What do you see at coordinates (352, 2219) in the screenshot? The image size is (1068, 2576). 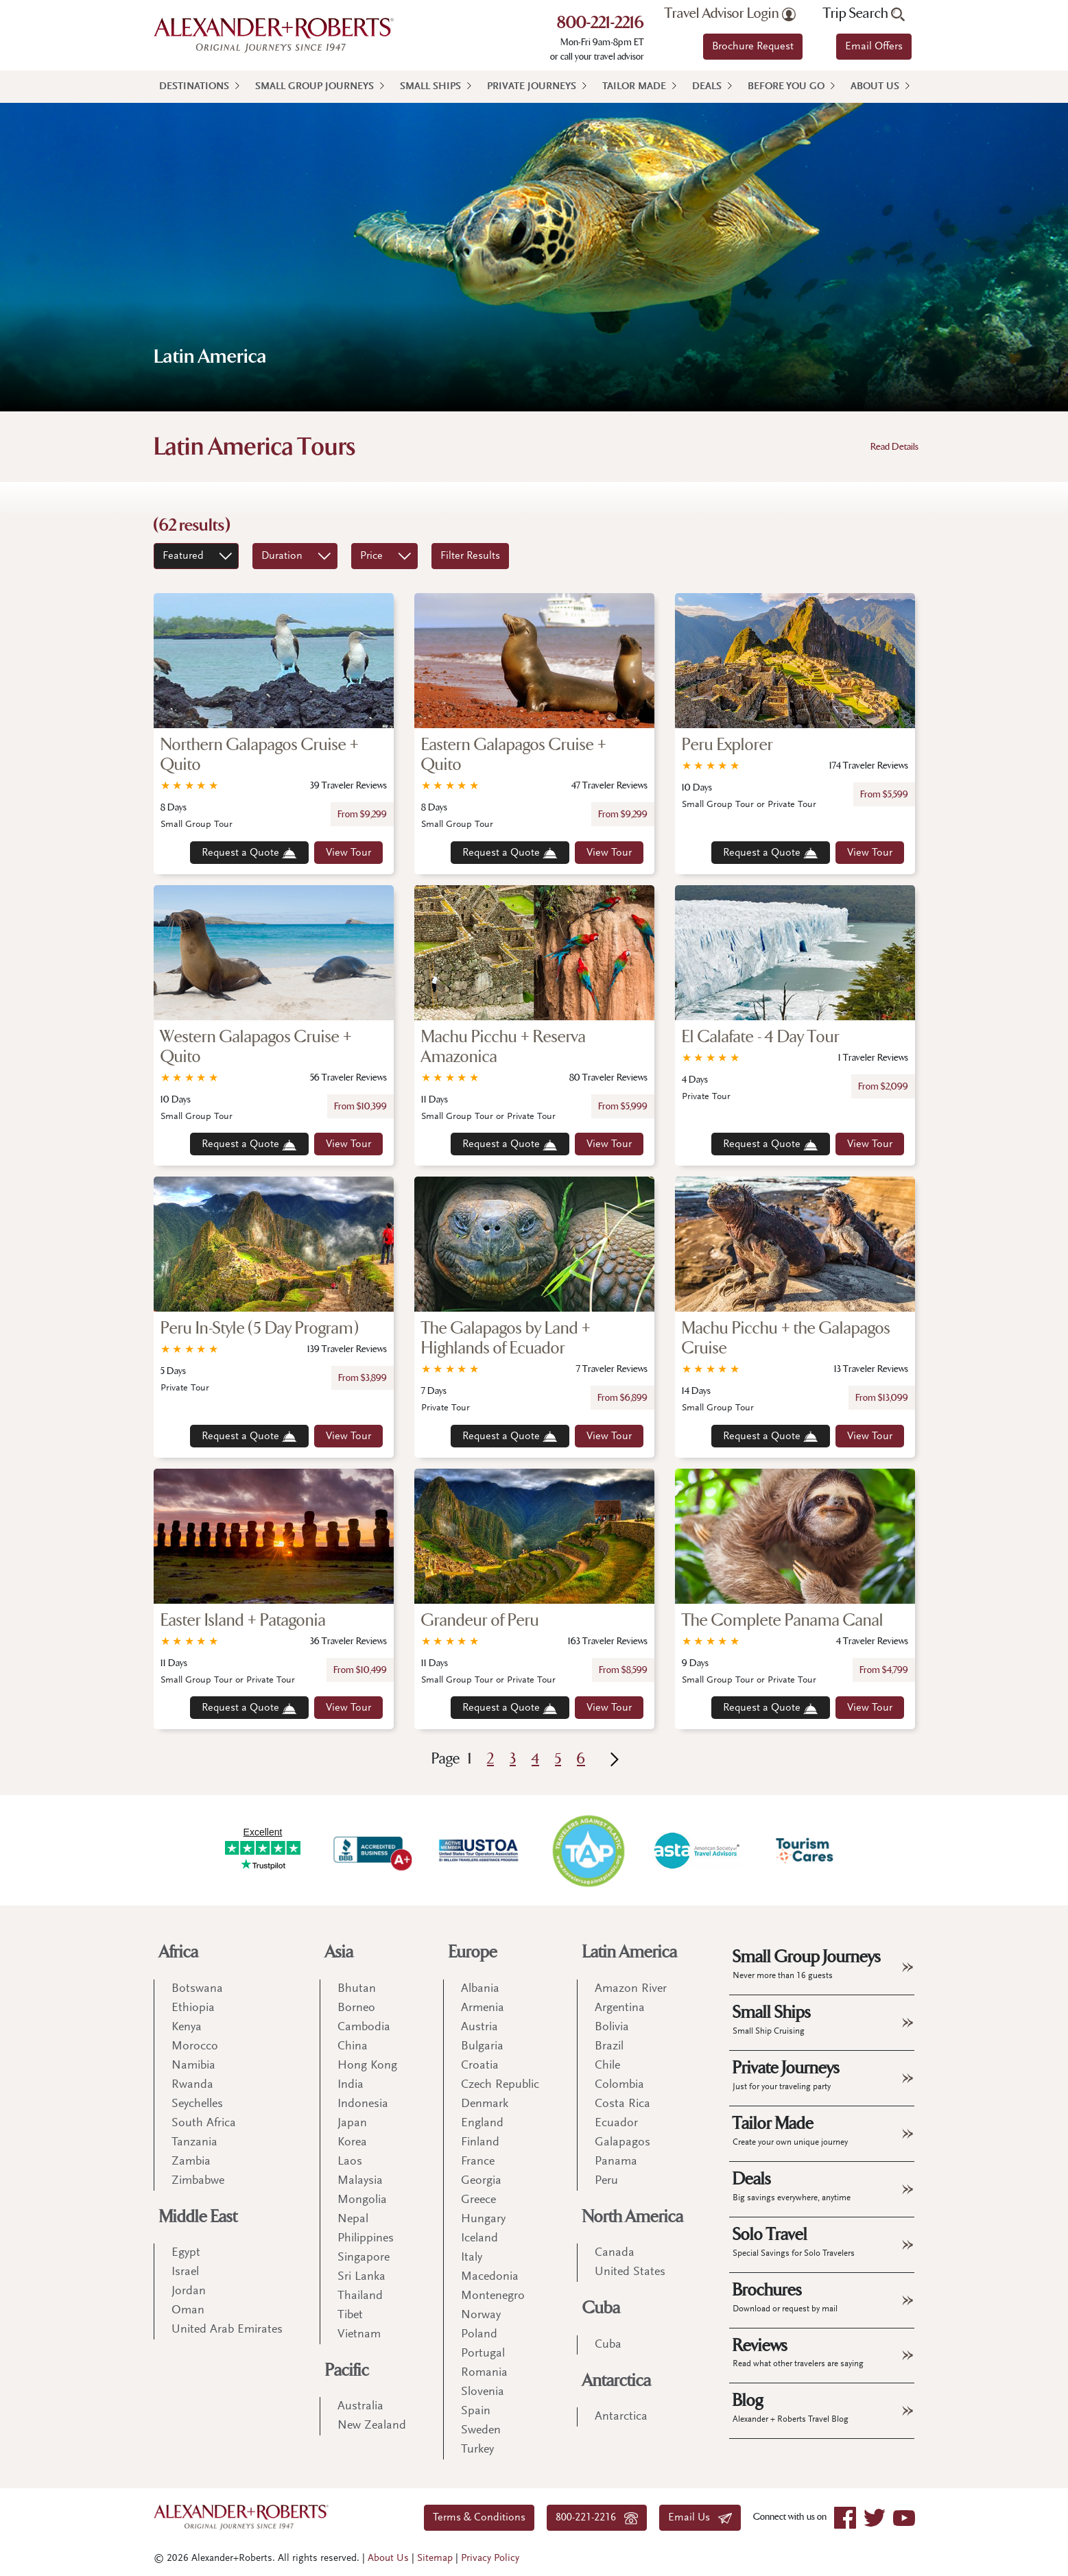 I see `Nepal` at bounding box center [352, 2219].